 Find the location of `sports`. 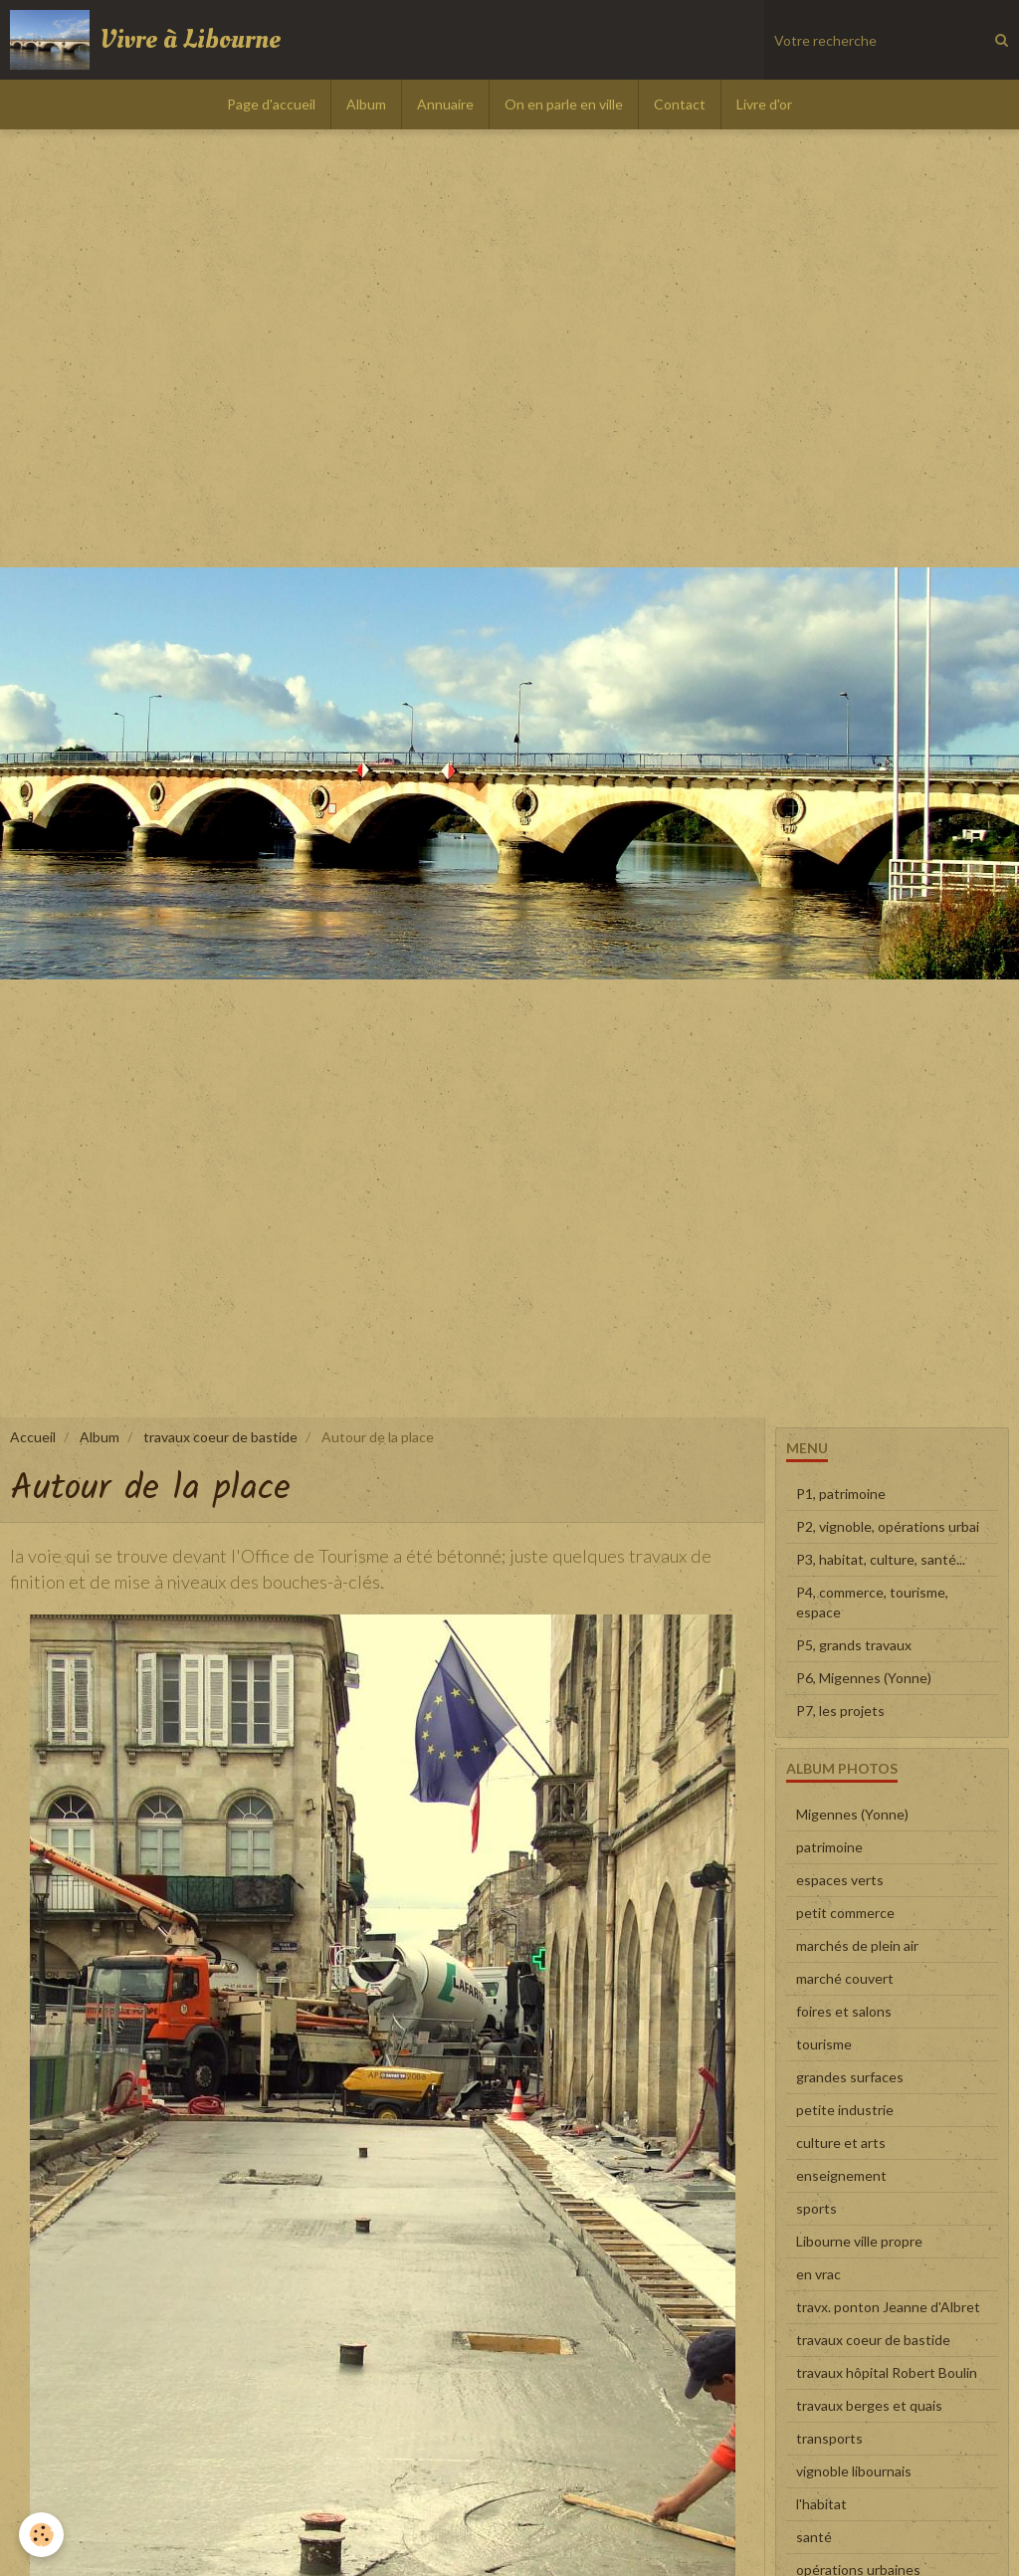

sports is located at coordinates (816, 2208).